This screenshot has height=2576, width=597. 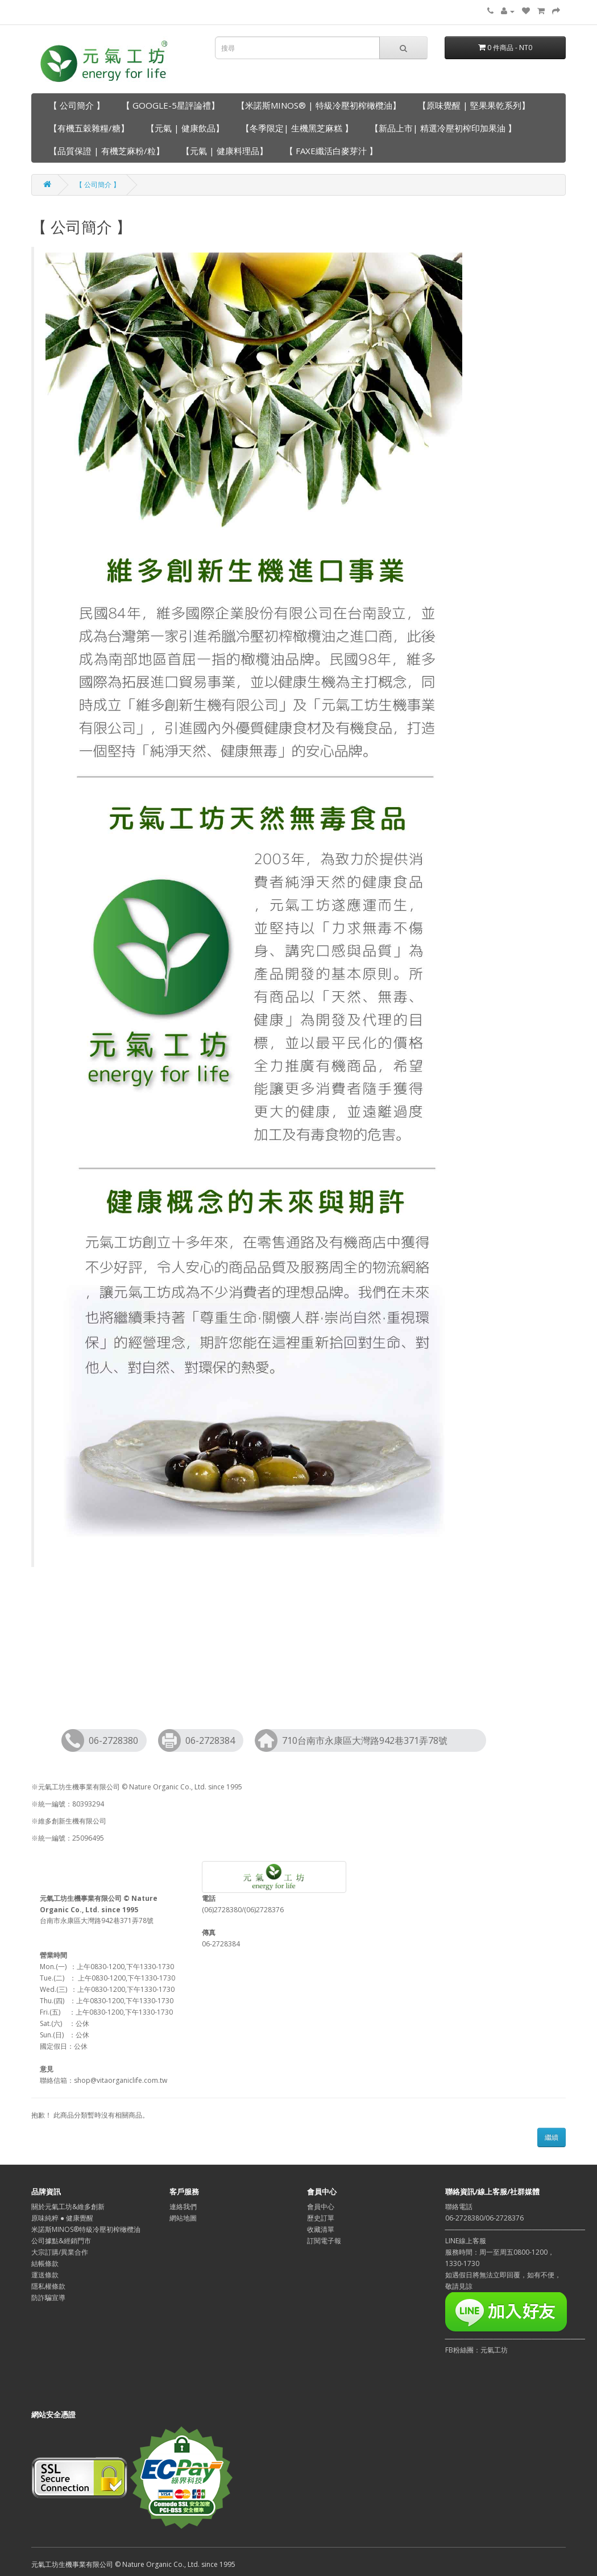 What do you see at coordinates (106, 150) in the screenshot?
I see `【品質保證 | 有機芝麻粉/粒】` at bounding box center [106, 150].